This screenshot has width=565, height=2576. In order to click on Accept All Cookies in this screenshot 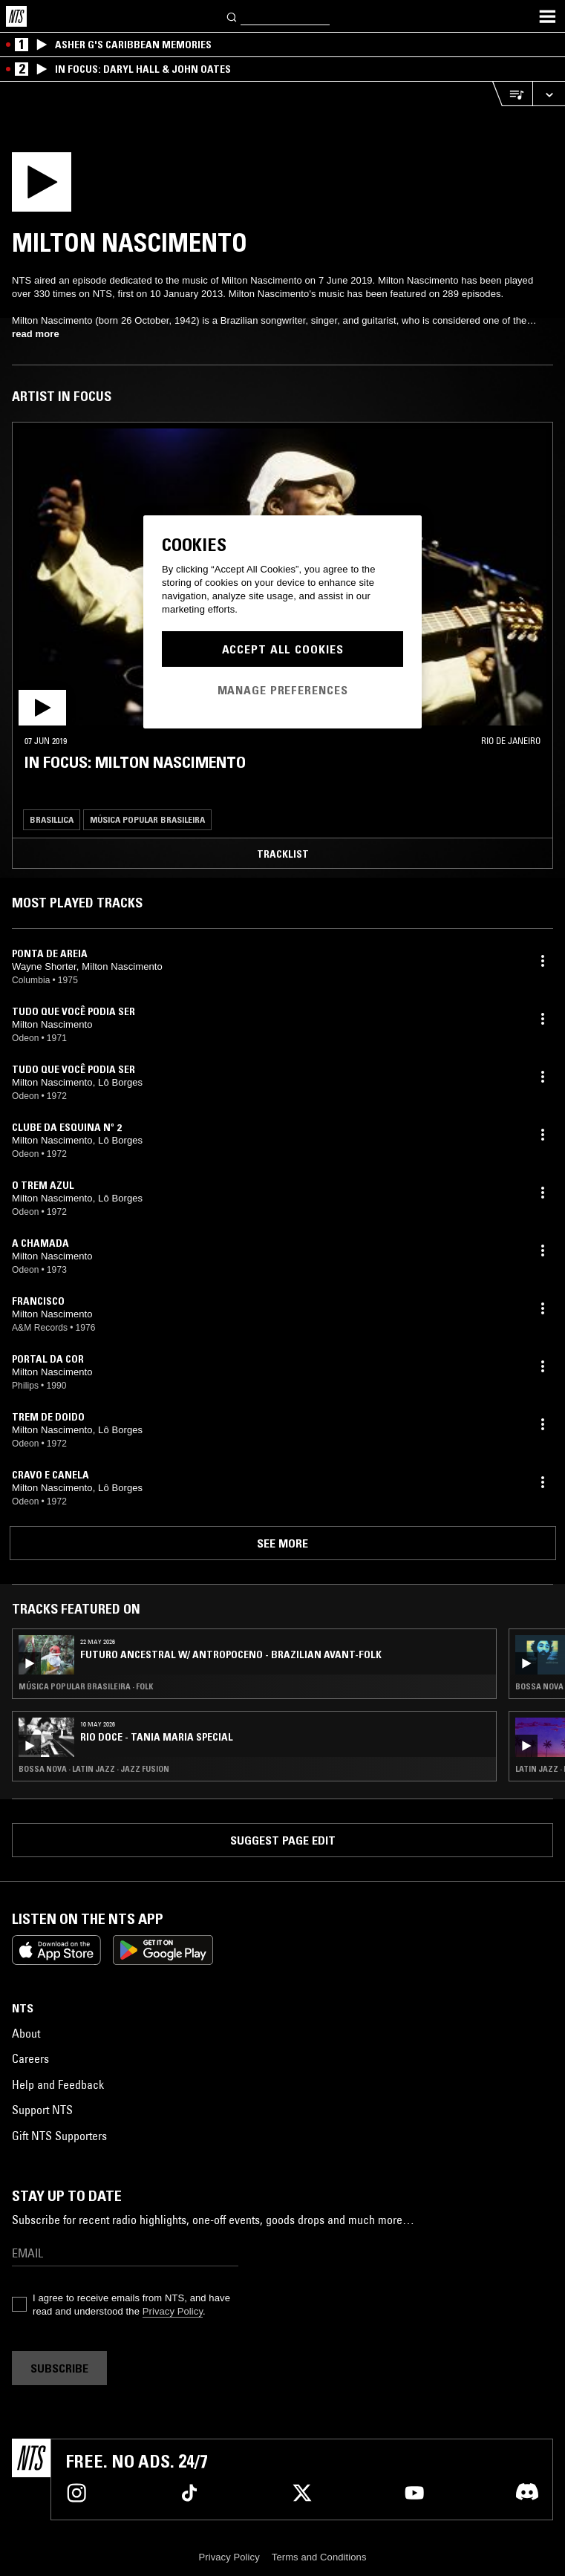, I will do `click(283, 649)`.